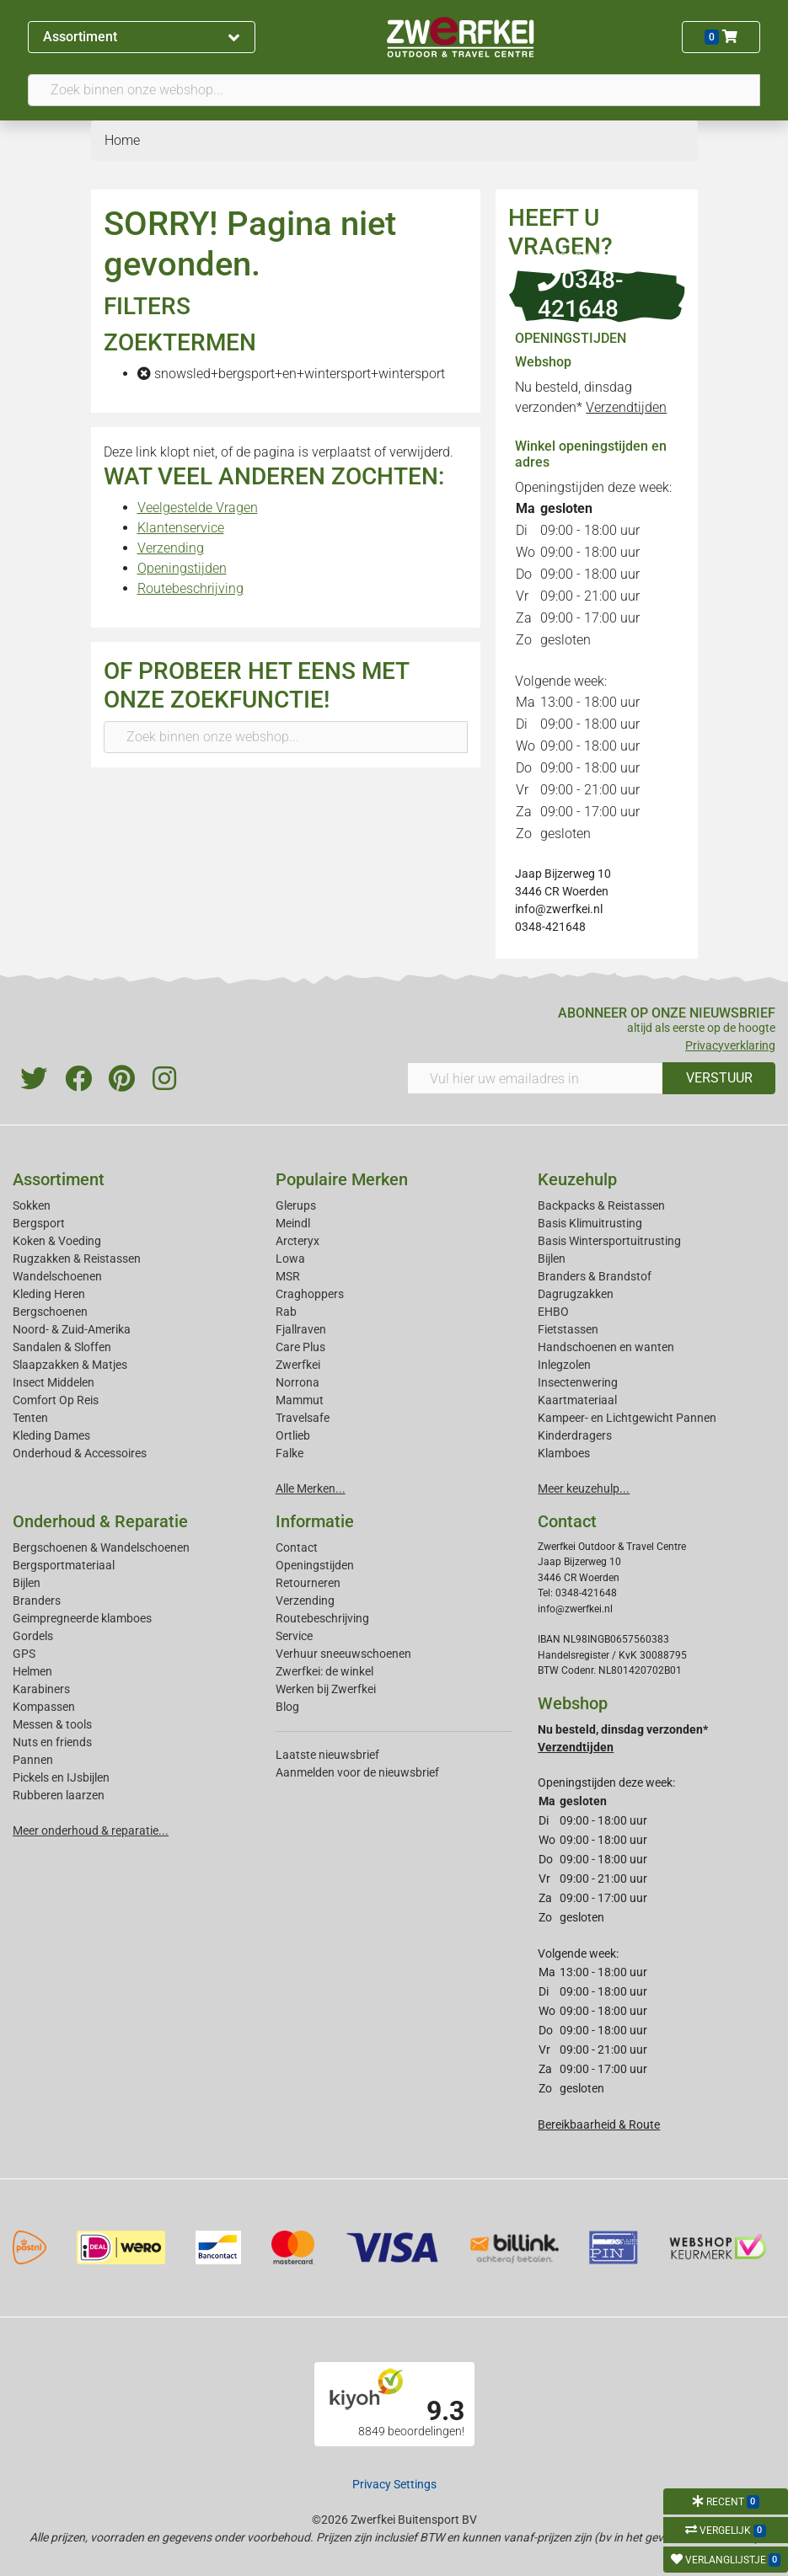 The width and height of the screenshot is (788, 2576). Describe the element at coordinates (290, 1258) in the screenshot. I see `Lowa` at that location.